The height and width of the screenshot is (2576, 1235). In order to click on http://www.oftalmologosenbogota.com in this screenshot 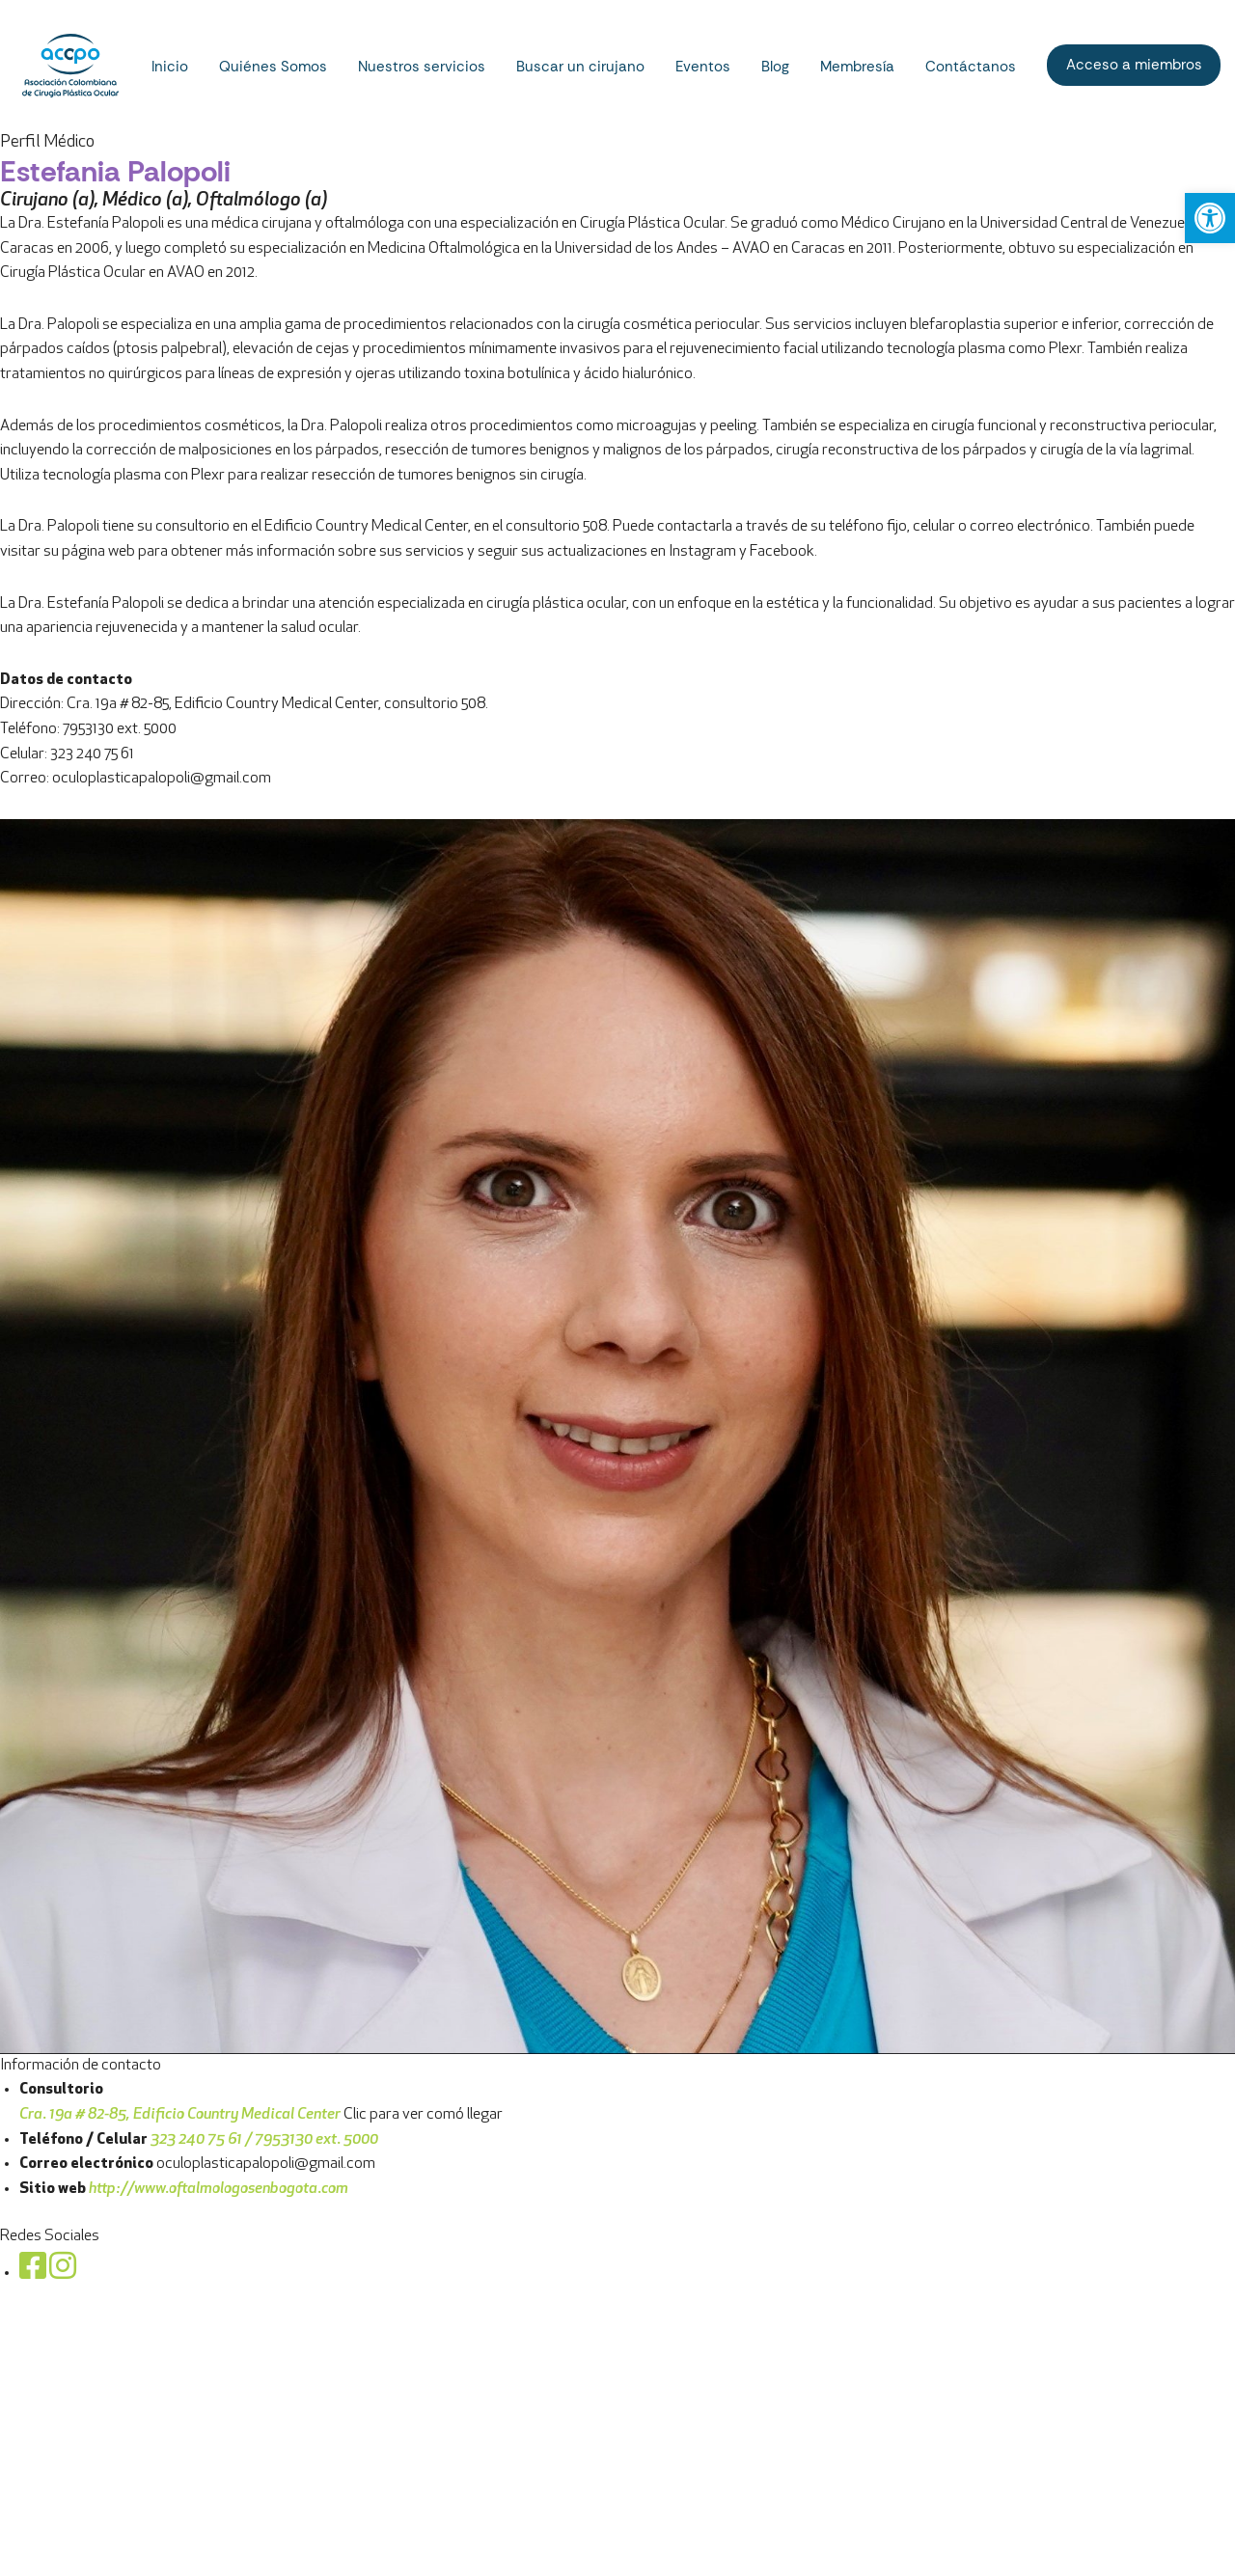, I will do `click(220, 2189)`.